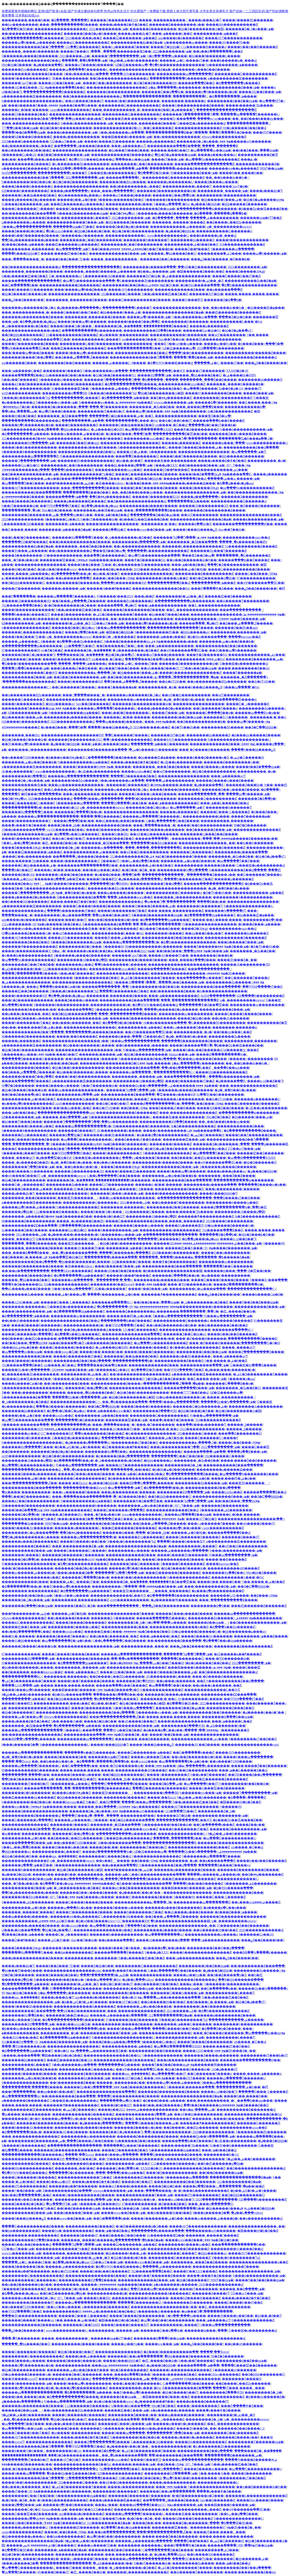  Describe the element at coordinates (148, 478) in the screenshot. I see `�鶹��Ʒ�þþþþ�` at that location.